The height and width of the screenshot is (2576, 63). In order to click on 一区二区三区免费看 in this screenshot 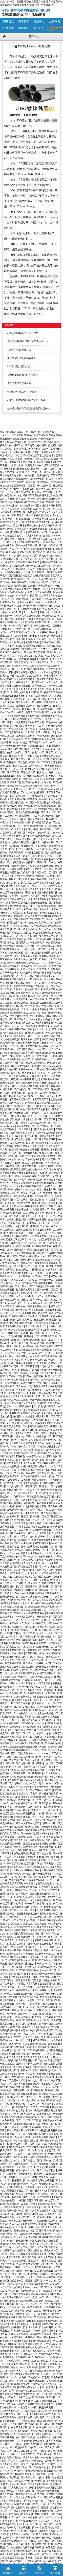, I will do `click(20, 1703)`.